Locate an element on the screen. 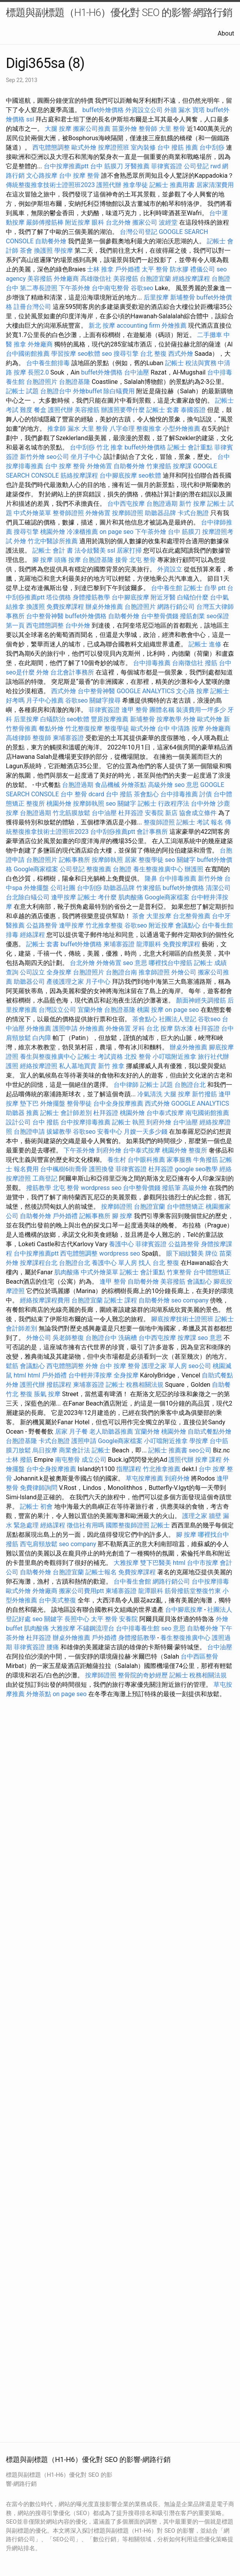 Image resolution: width=240 pixels, height=2576 pixels. 記帳事務所 is located at coordinates (74, 859).